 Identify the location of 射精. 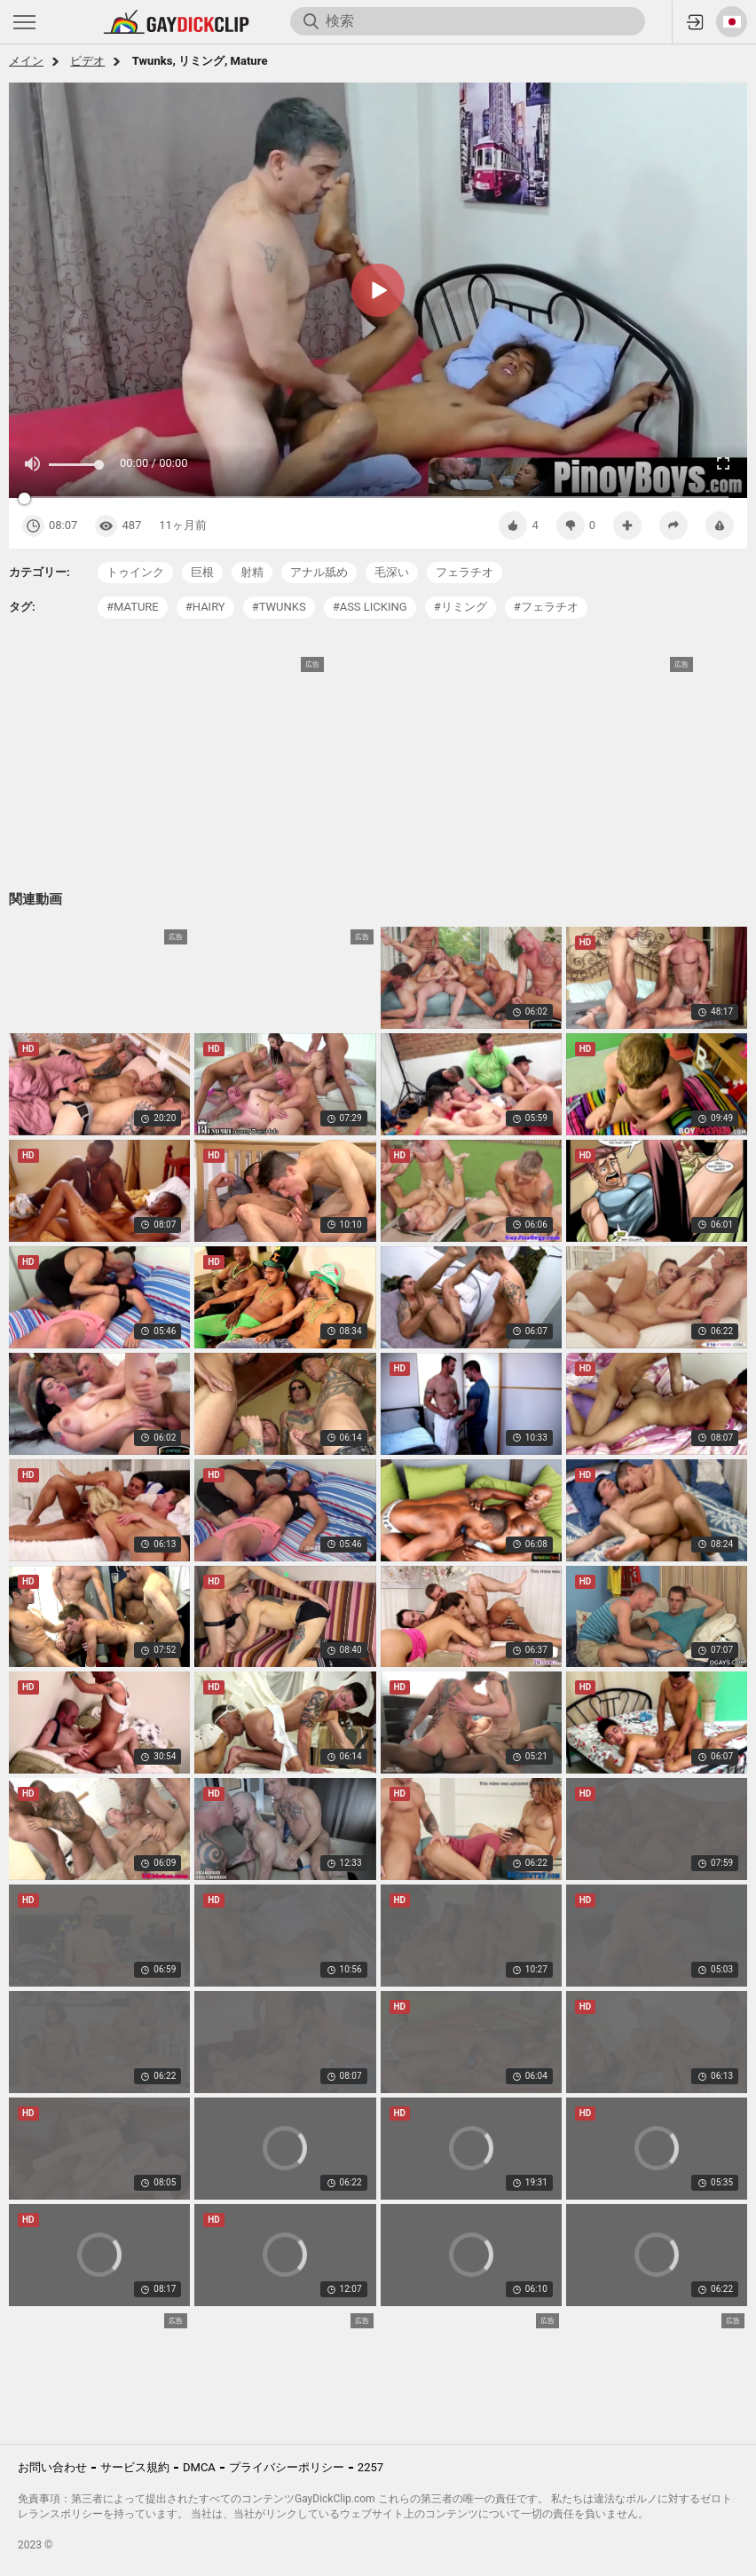
(252, 572).